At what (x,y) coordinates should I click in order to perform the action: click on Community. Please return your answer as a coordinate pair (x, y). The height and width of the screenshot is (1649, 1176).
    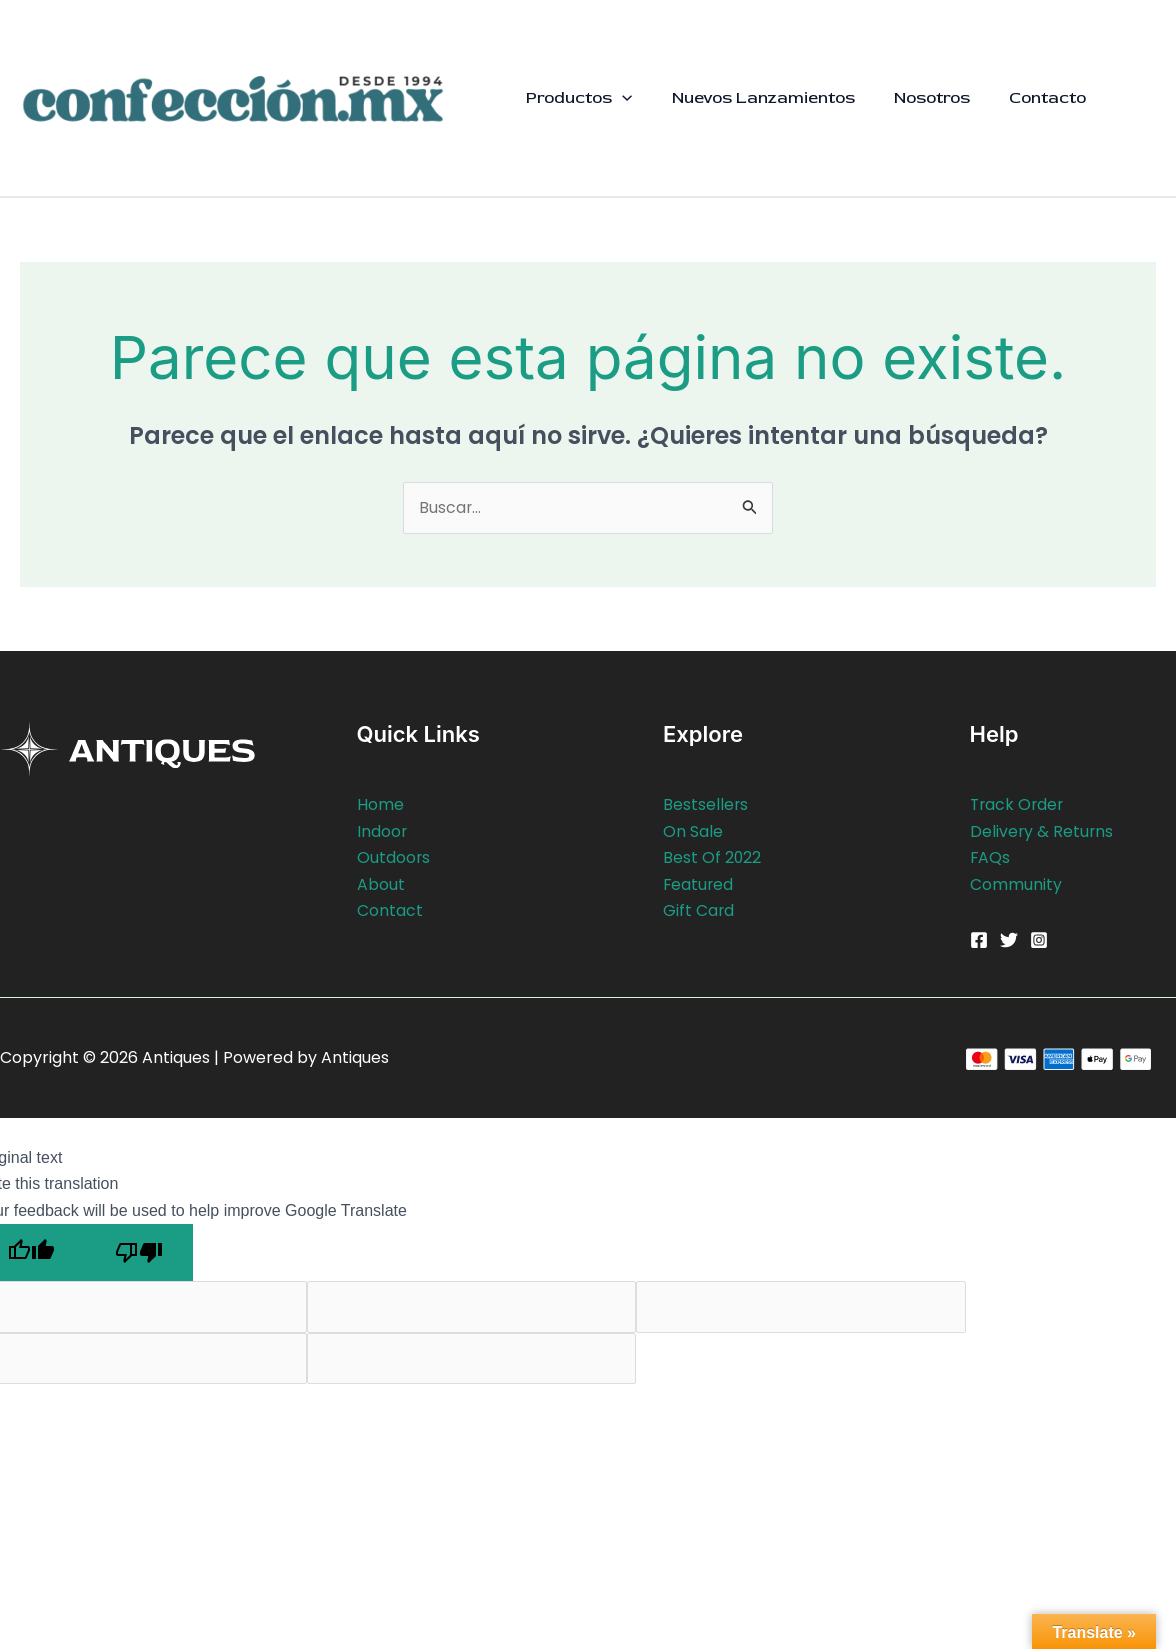
    Looking at the image, I should click on (1016, 884).